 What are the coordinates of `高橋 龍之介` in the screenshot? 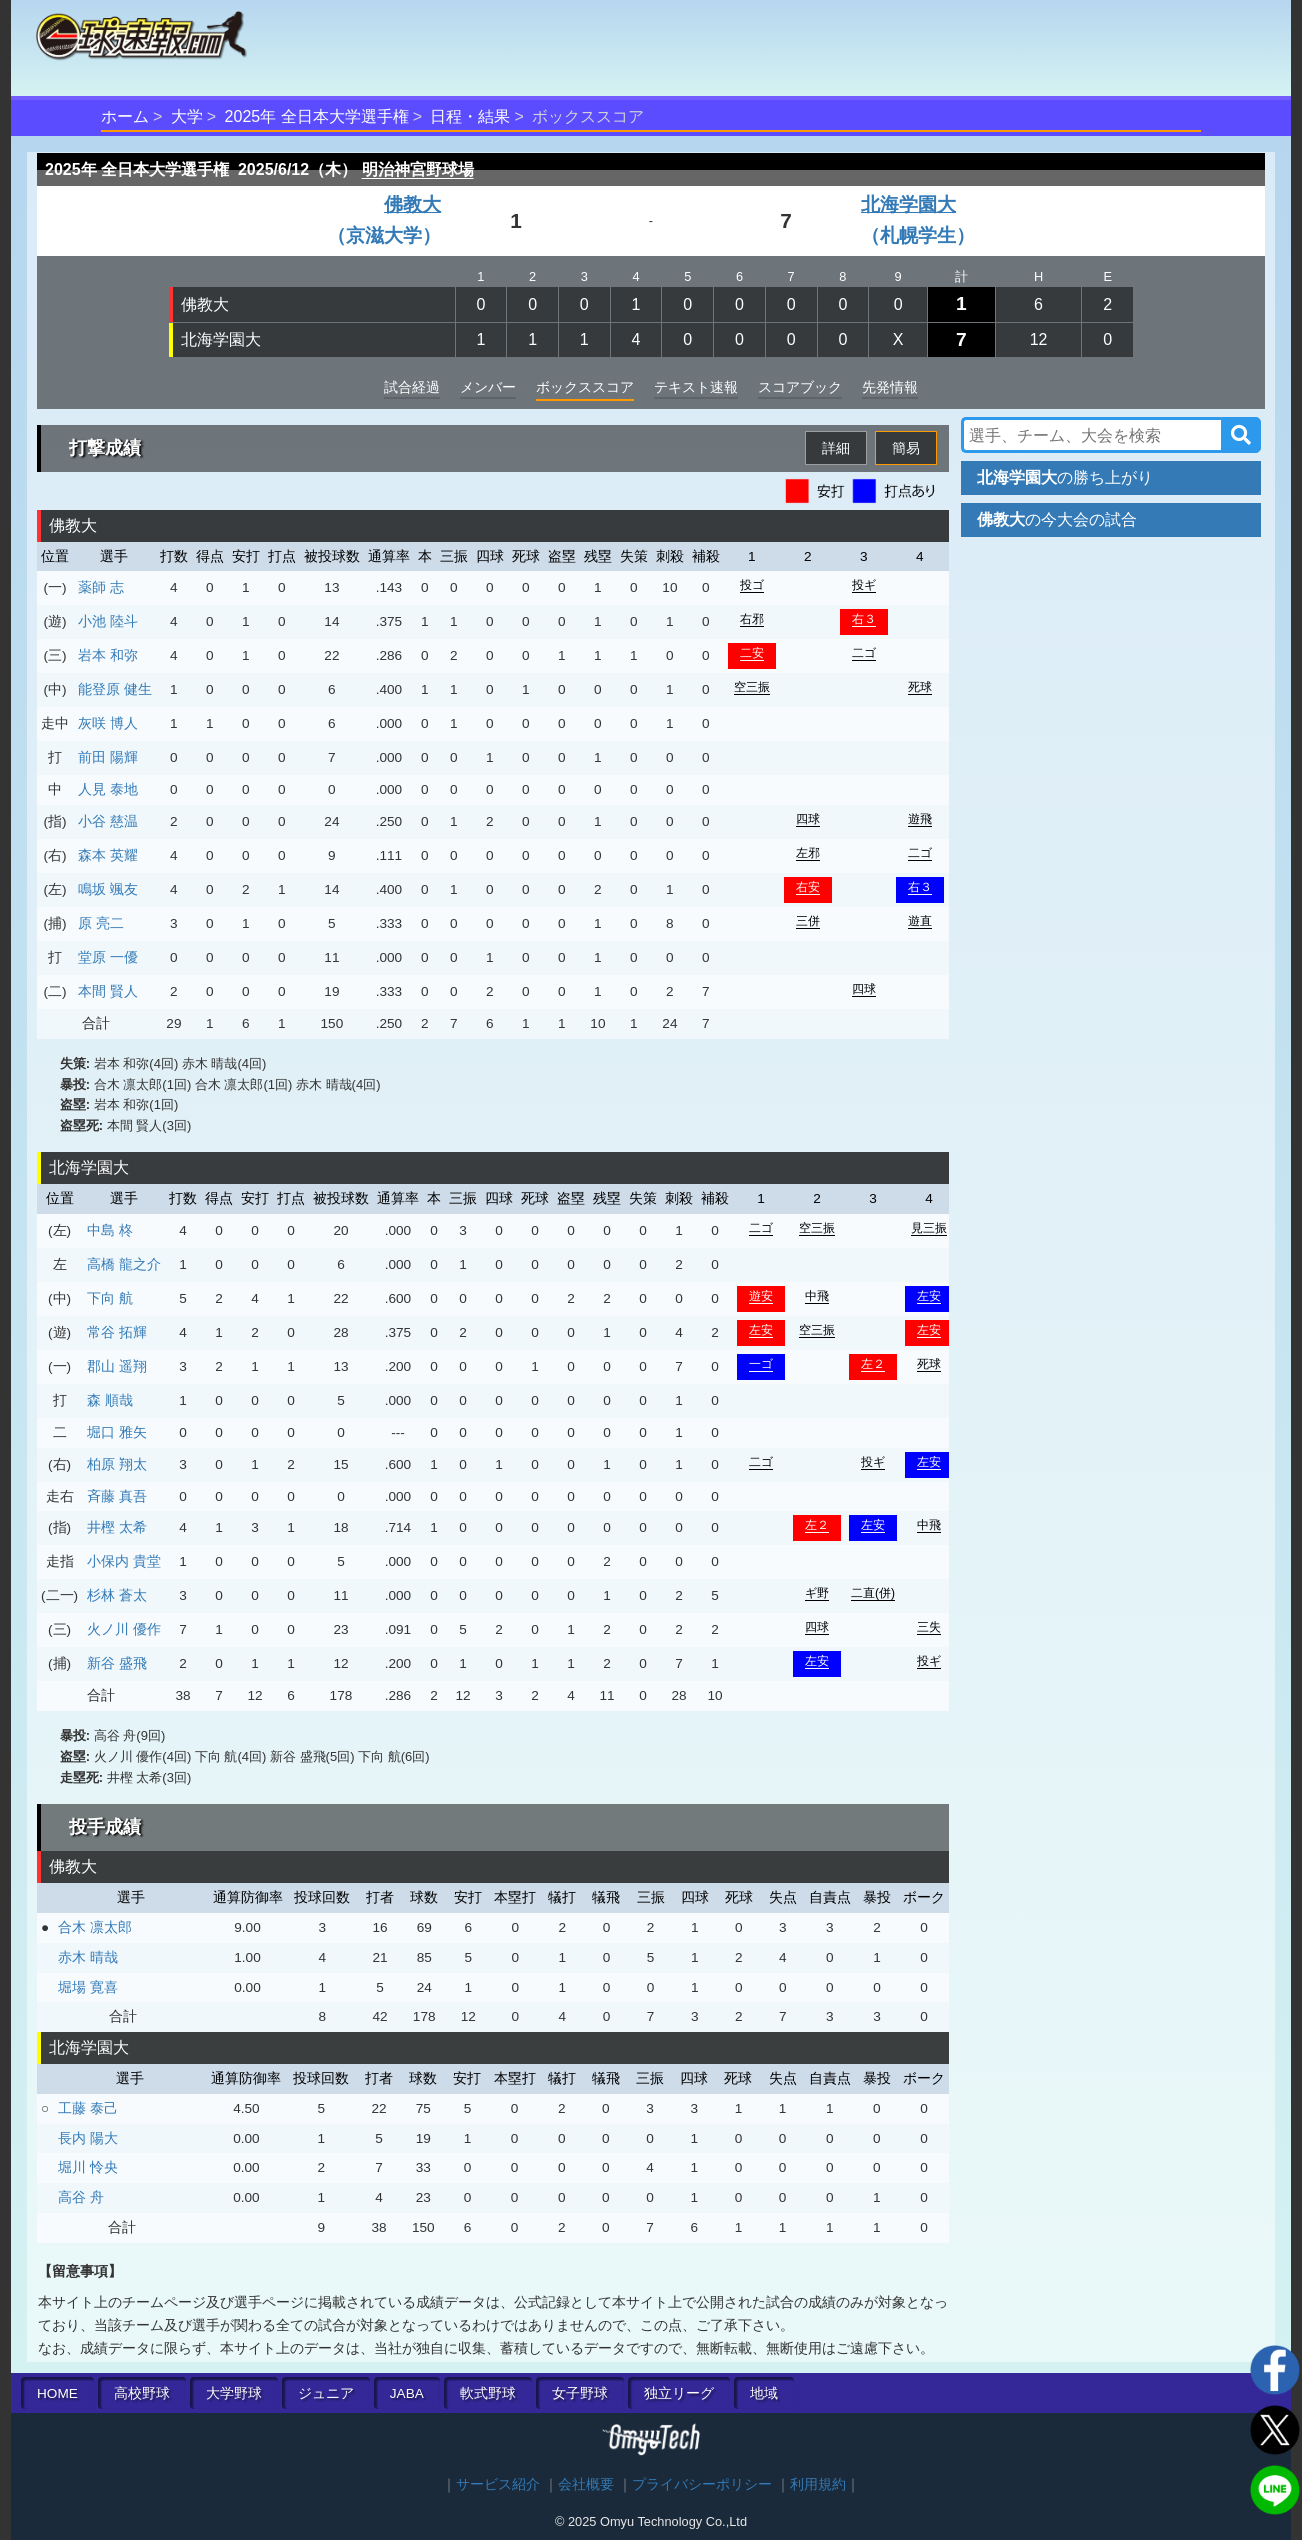 It's located at (124, 1264).